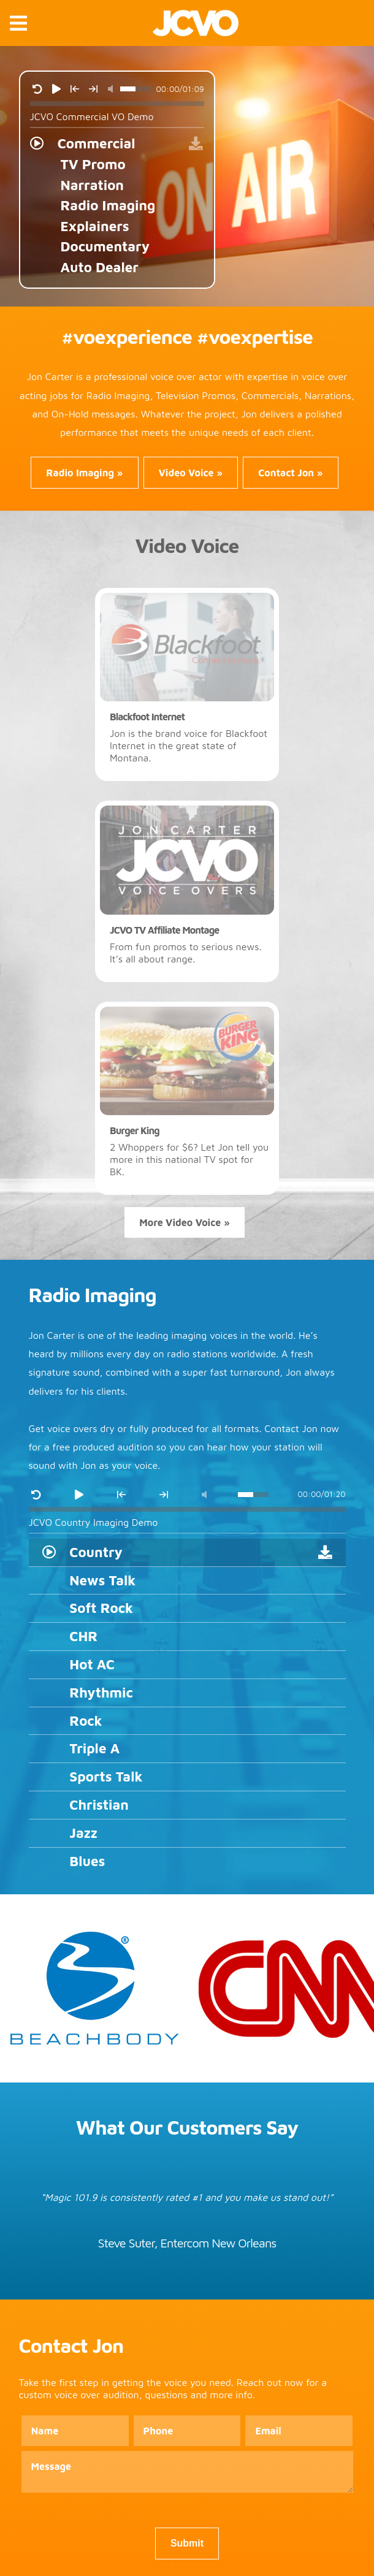 The height and width of the screenshot is (2576, 374). I want to click on [Click to play track TV Promo], so click(117, 164).